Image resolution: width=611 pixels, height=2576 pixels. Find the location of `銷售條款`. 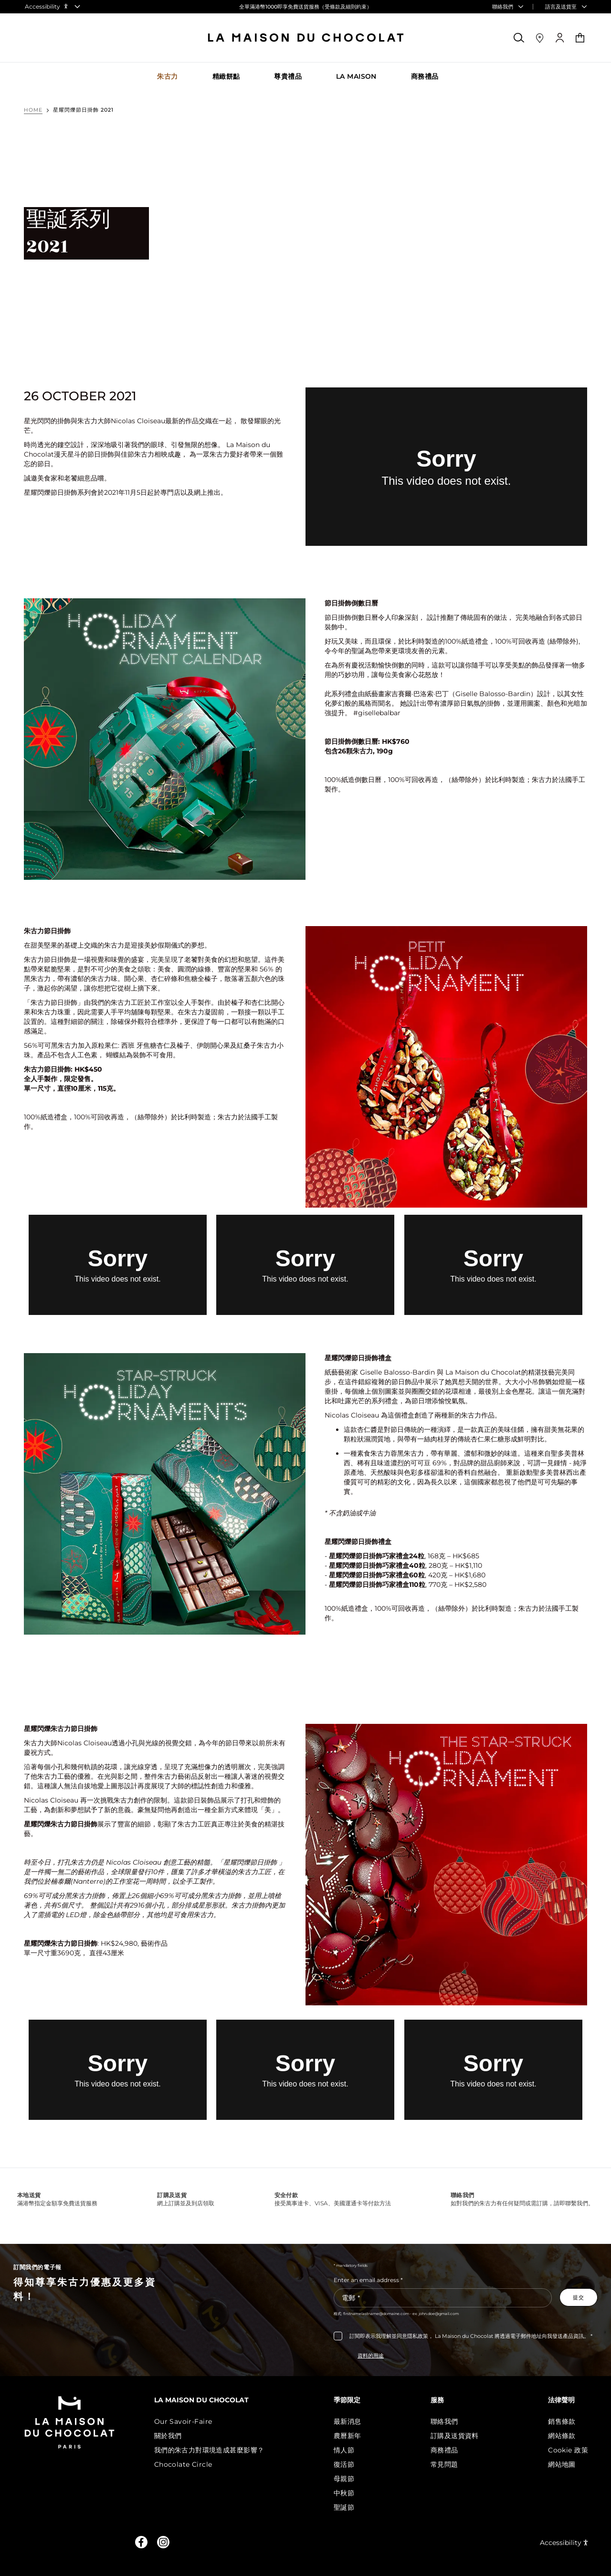

銷售條款 is located at coordinates (562, 2421).